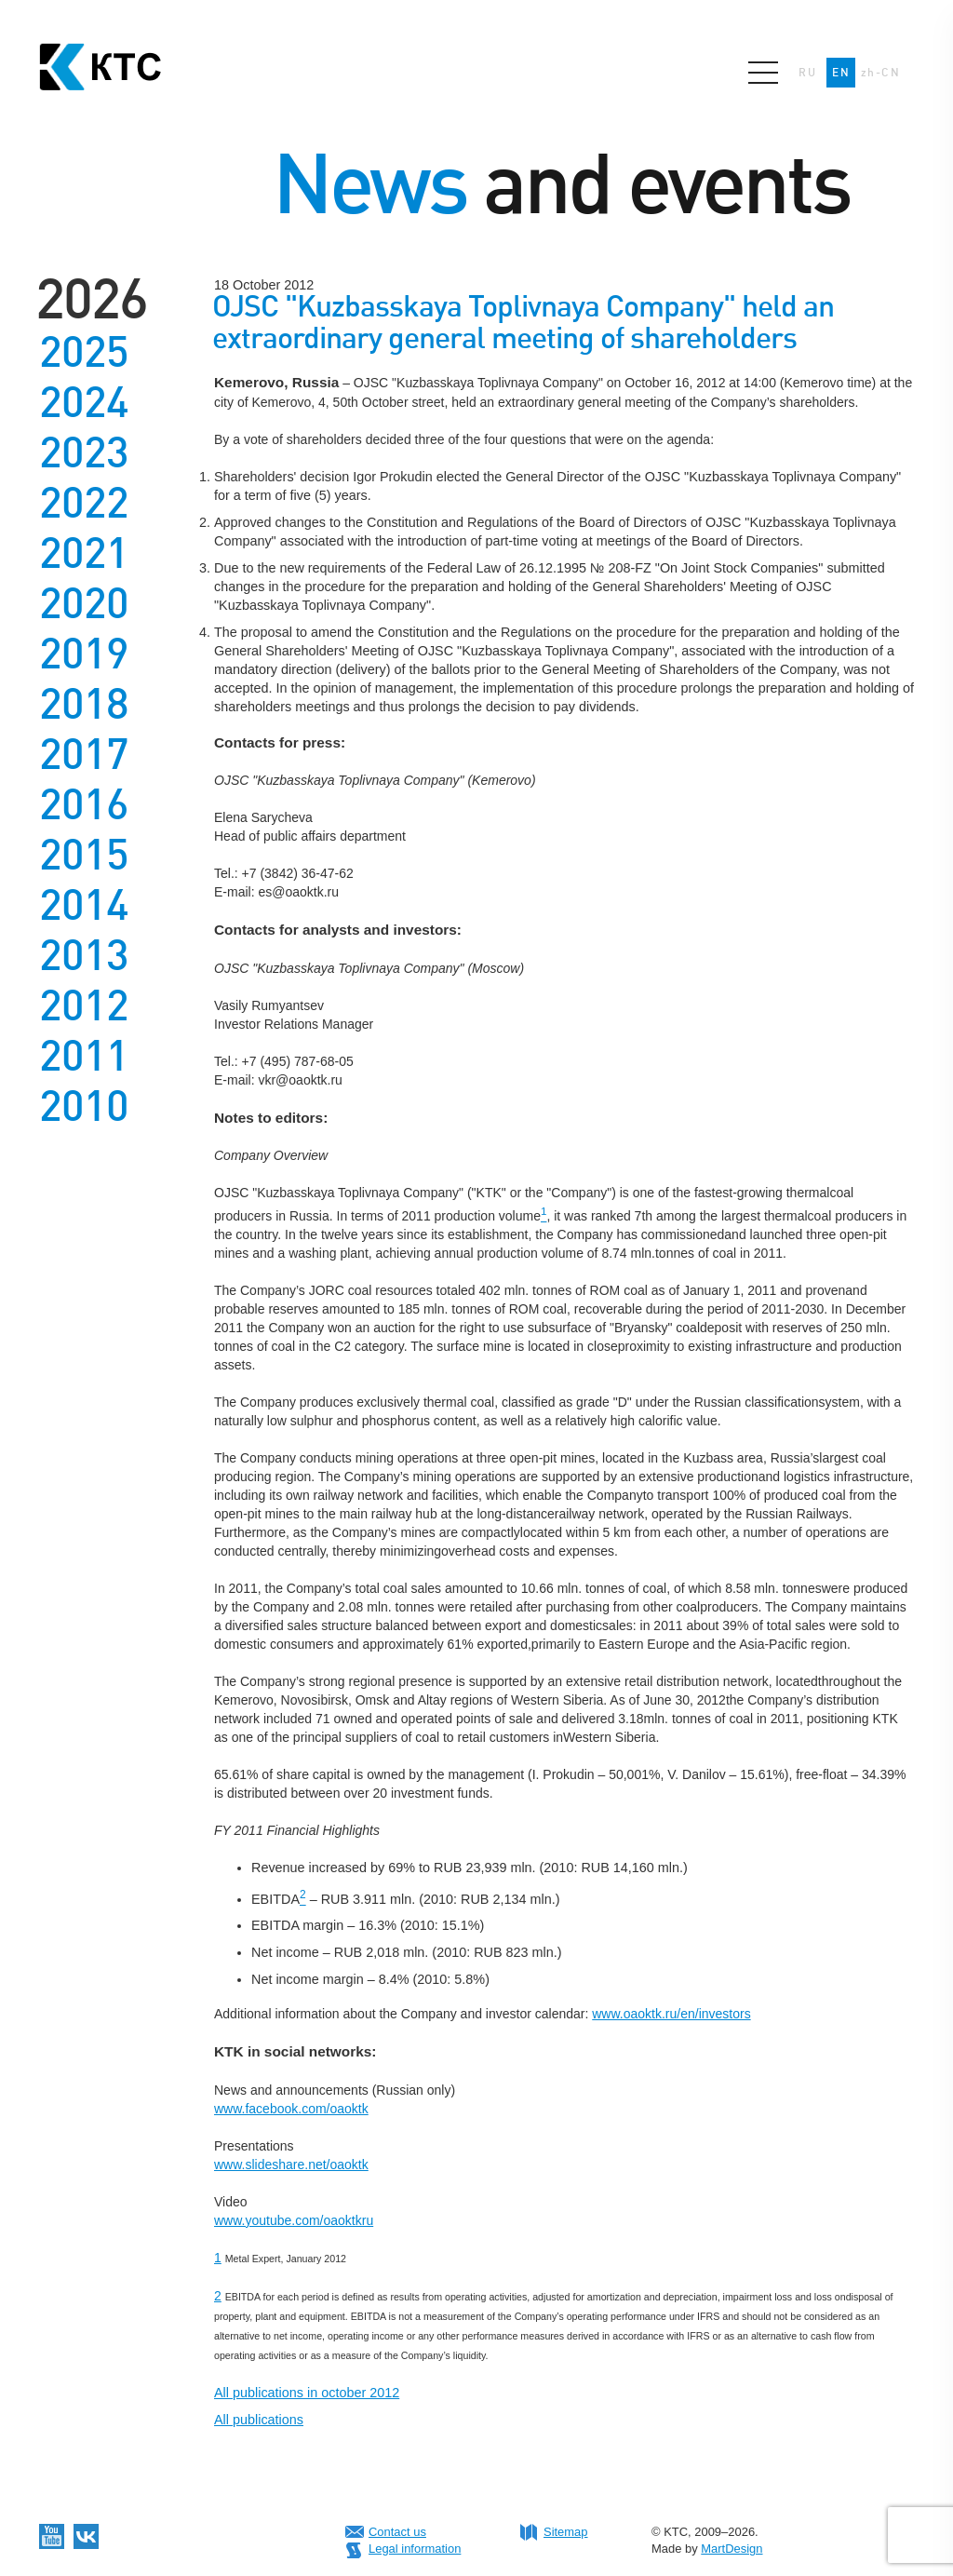 Image resolution: width=953 pixels, height=2576 pixels. Describe the element at coordinates (83, 955) in the screenshot. I see `2013` at that location.